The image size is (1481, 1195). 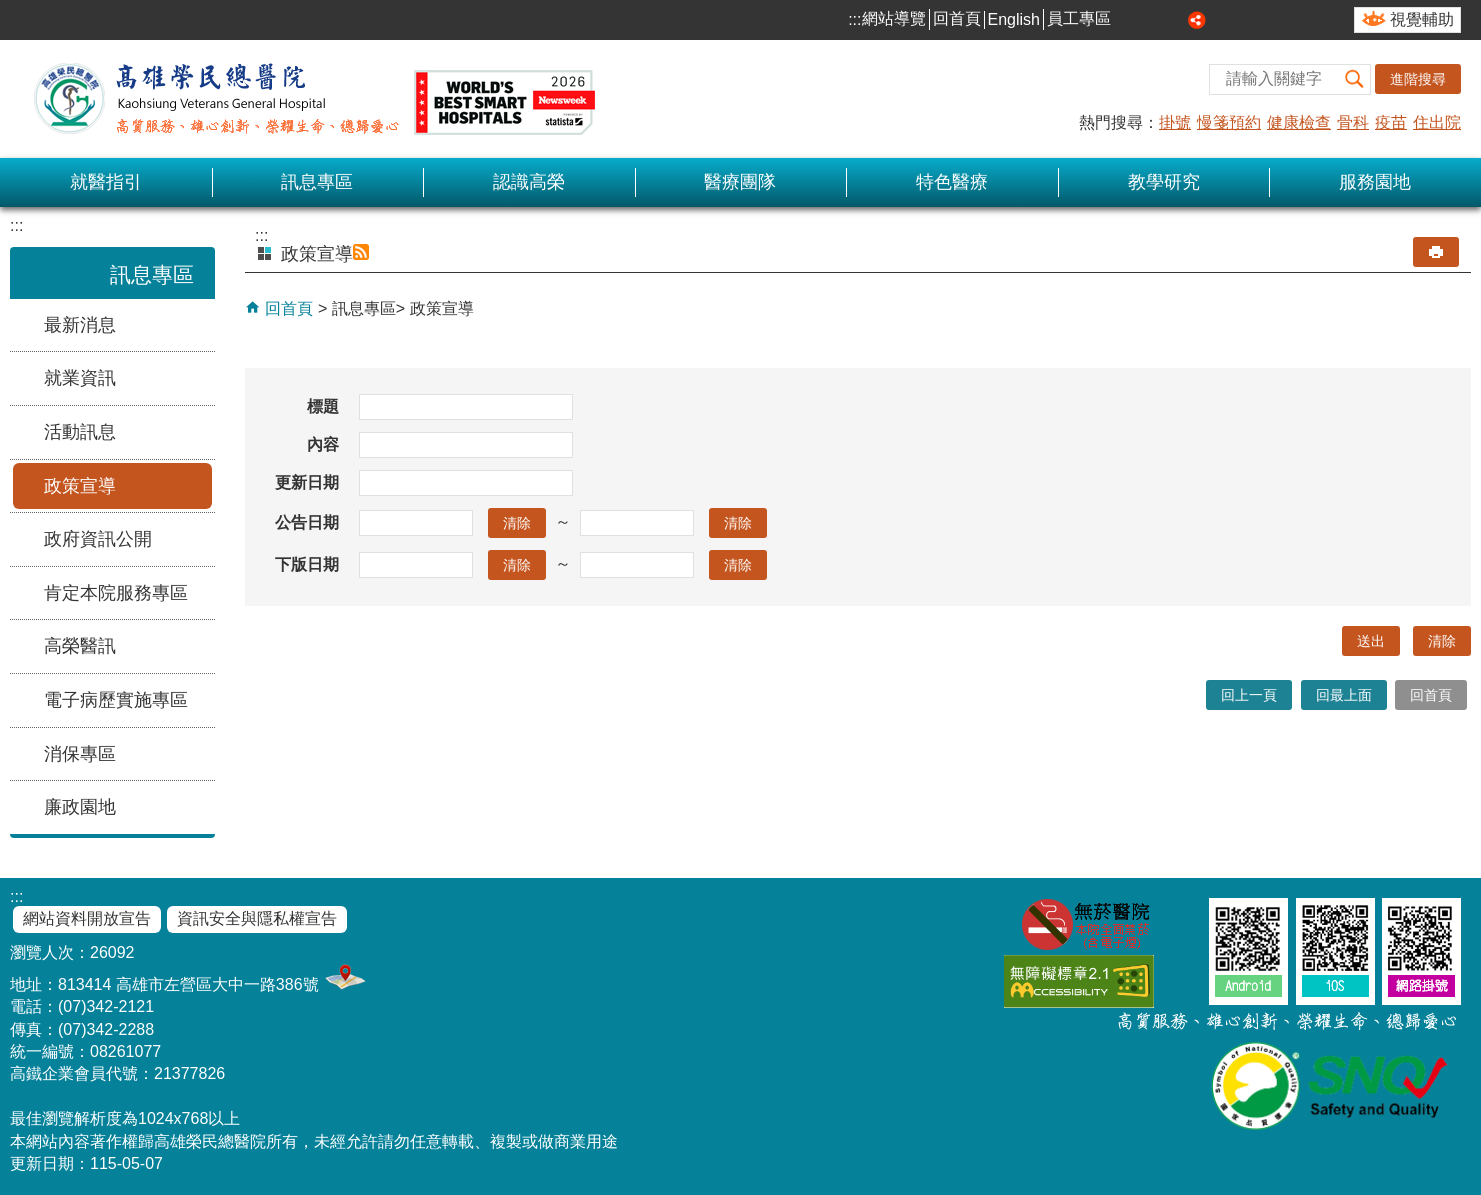 I want to click on 回上一頁, so click(x=1249, y=695).